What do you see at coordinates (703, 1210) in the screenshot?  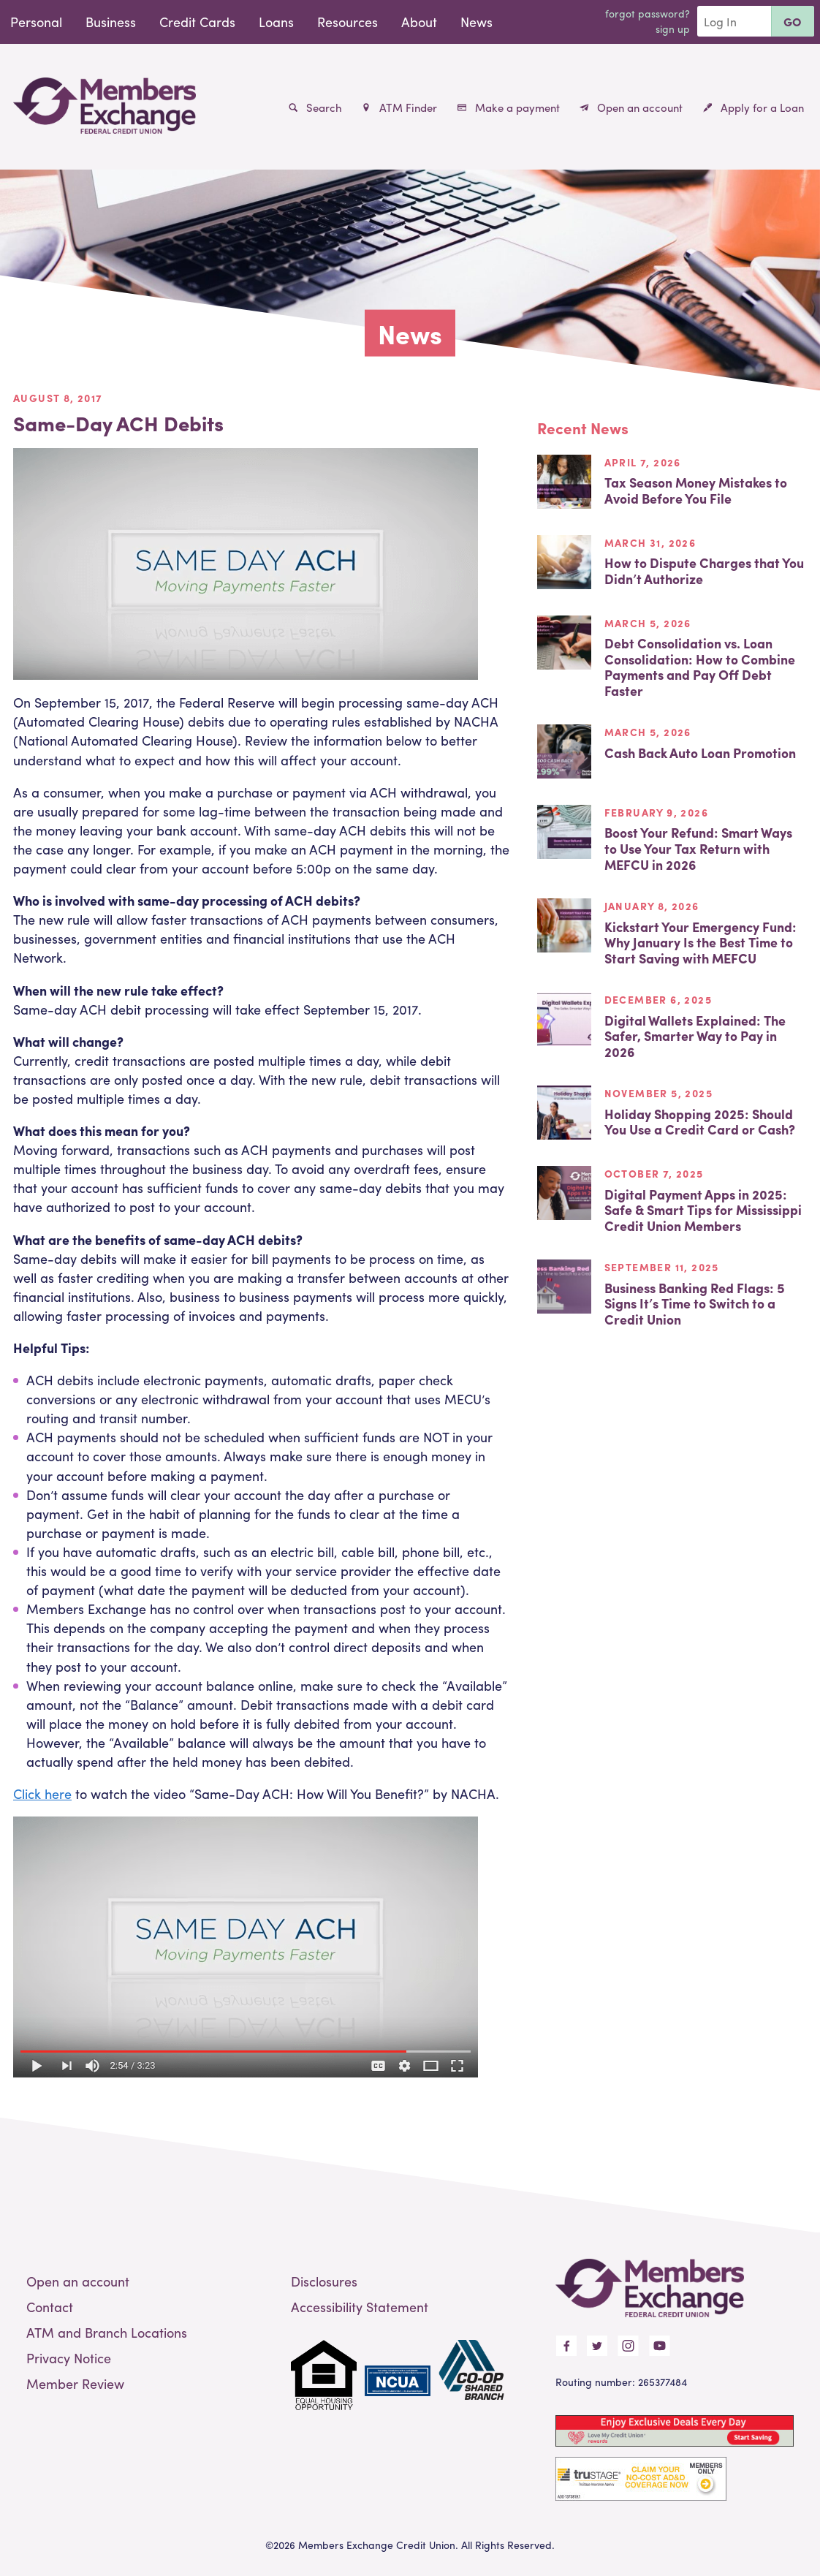 I see `Digital Payment Apps in 2025: Safe & Smart Tips for Mississippi Credit Union Members` at bounding box center [703, 1210].